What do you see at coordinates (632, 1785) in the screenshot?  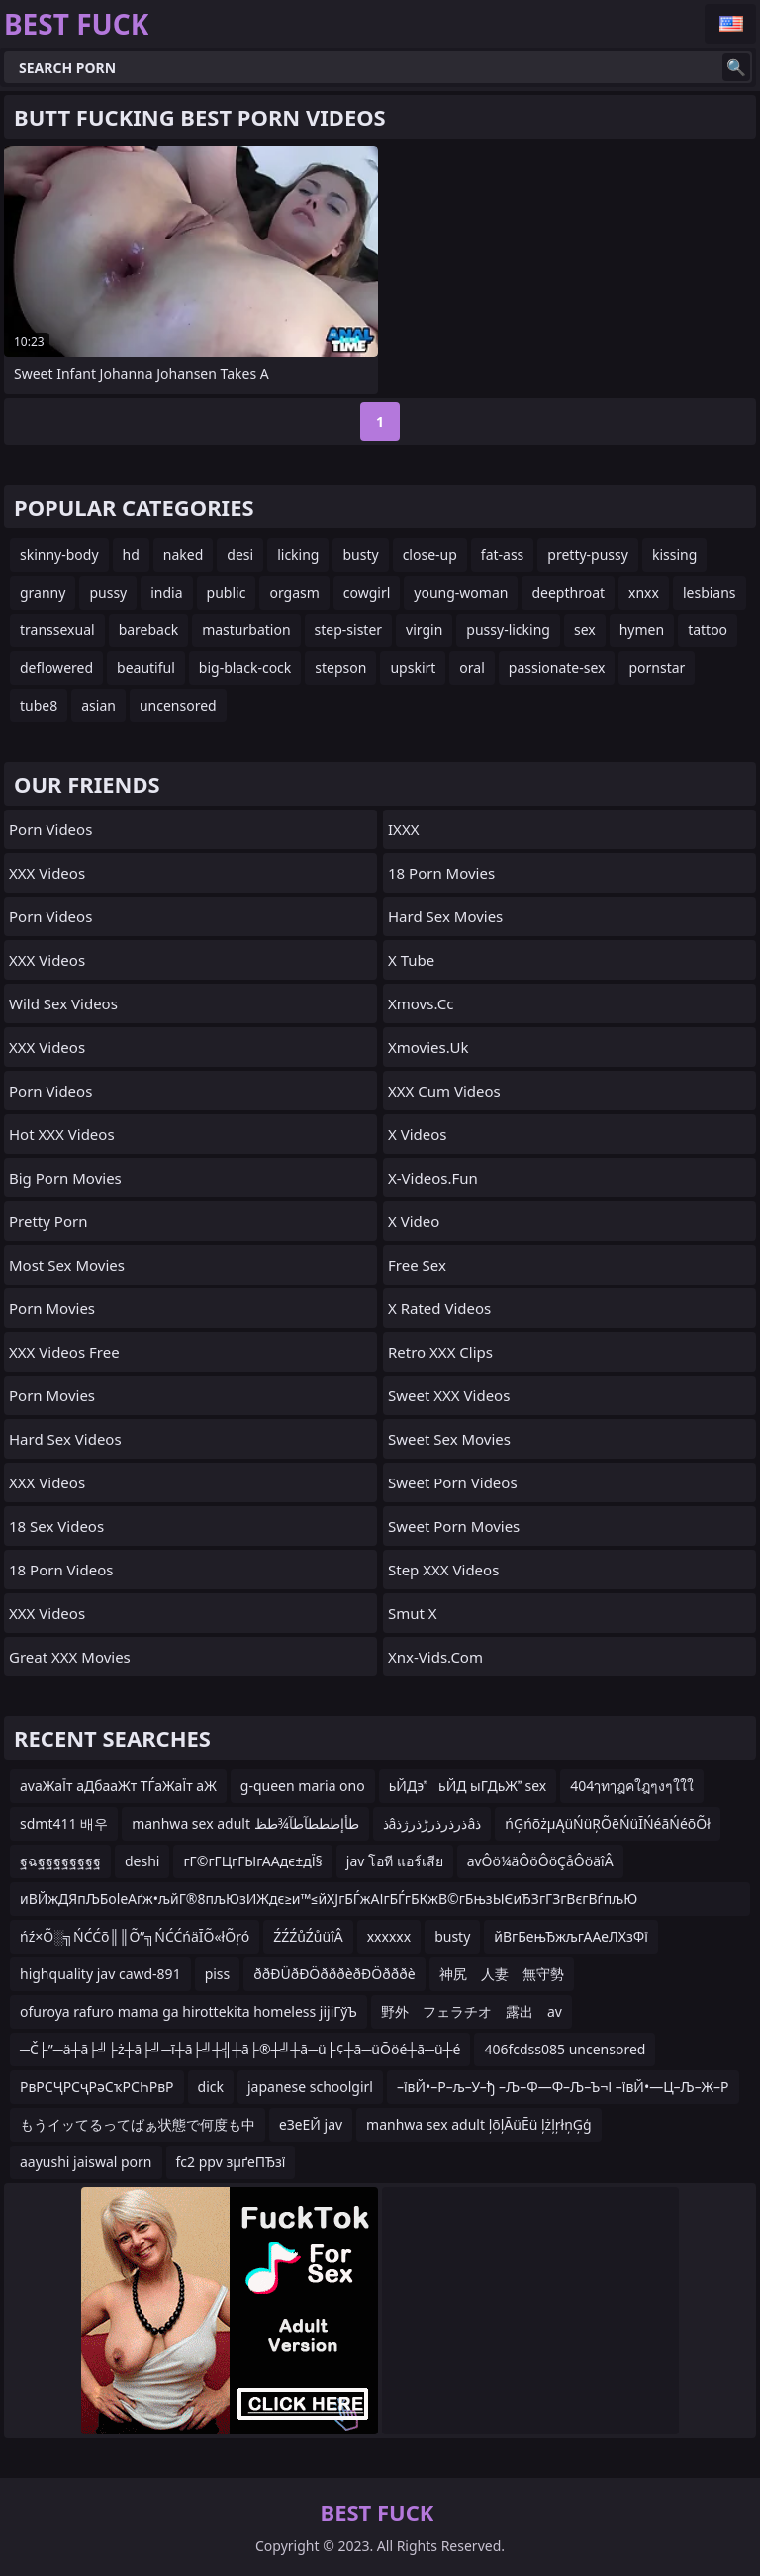 I see `404ๅทๅฎคใฎๆงๆใใใ` at bounding box center [632, 1785].